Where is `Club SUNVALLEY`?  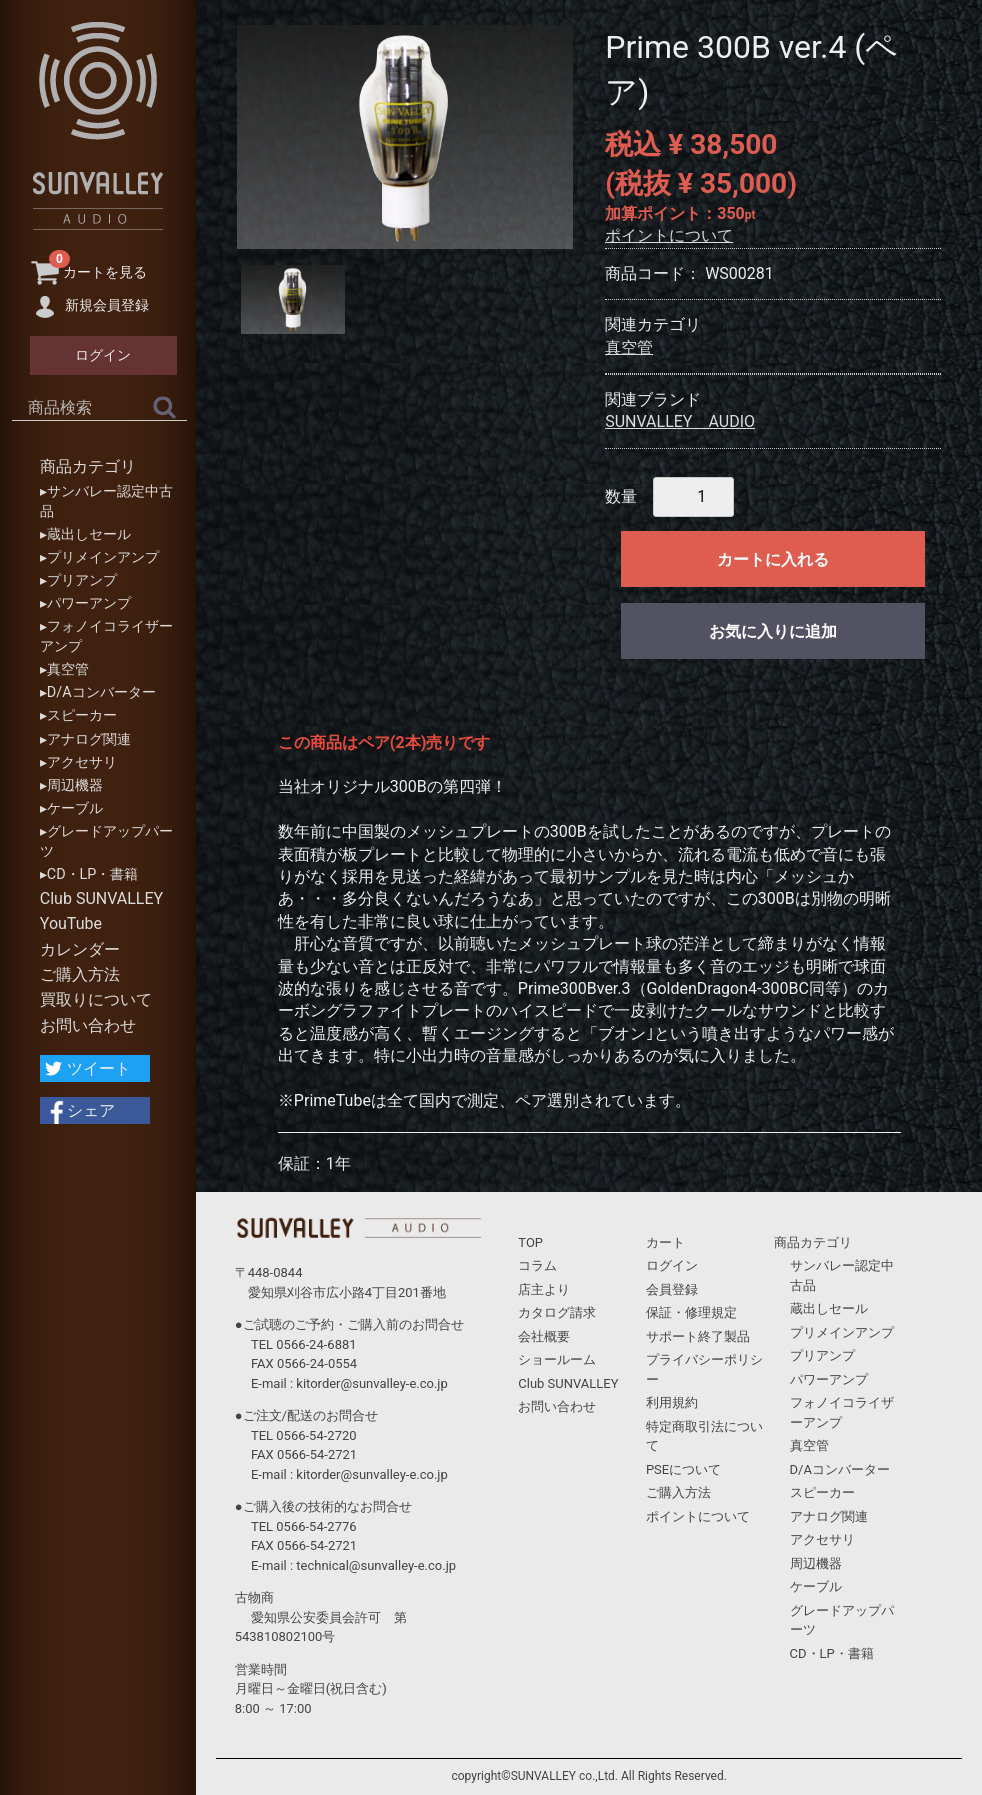
Club SUNVALLEY is located at coordinates (101, 898).